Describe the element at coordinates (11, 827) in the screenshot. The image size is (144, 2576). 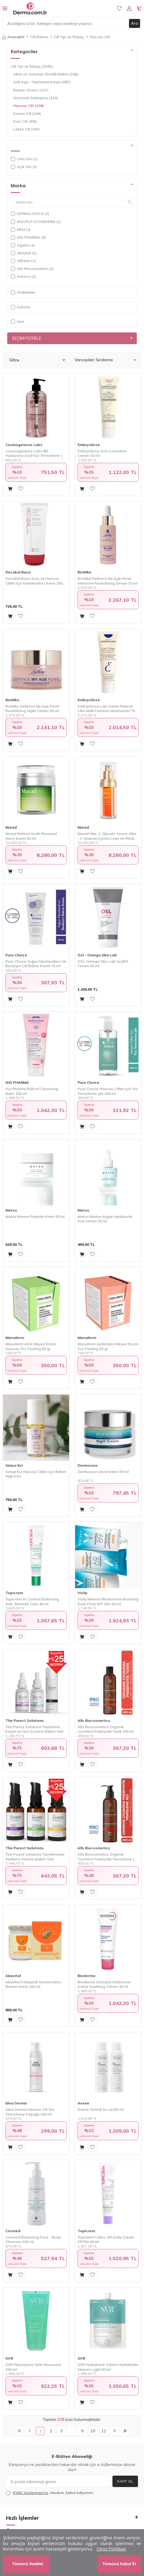
I see `Murad` at that location.